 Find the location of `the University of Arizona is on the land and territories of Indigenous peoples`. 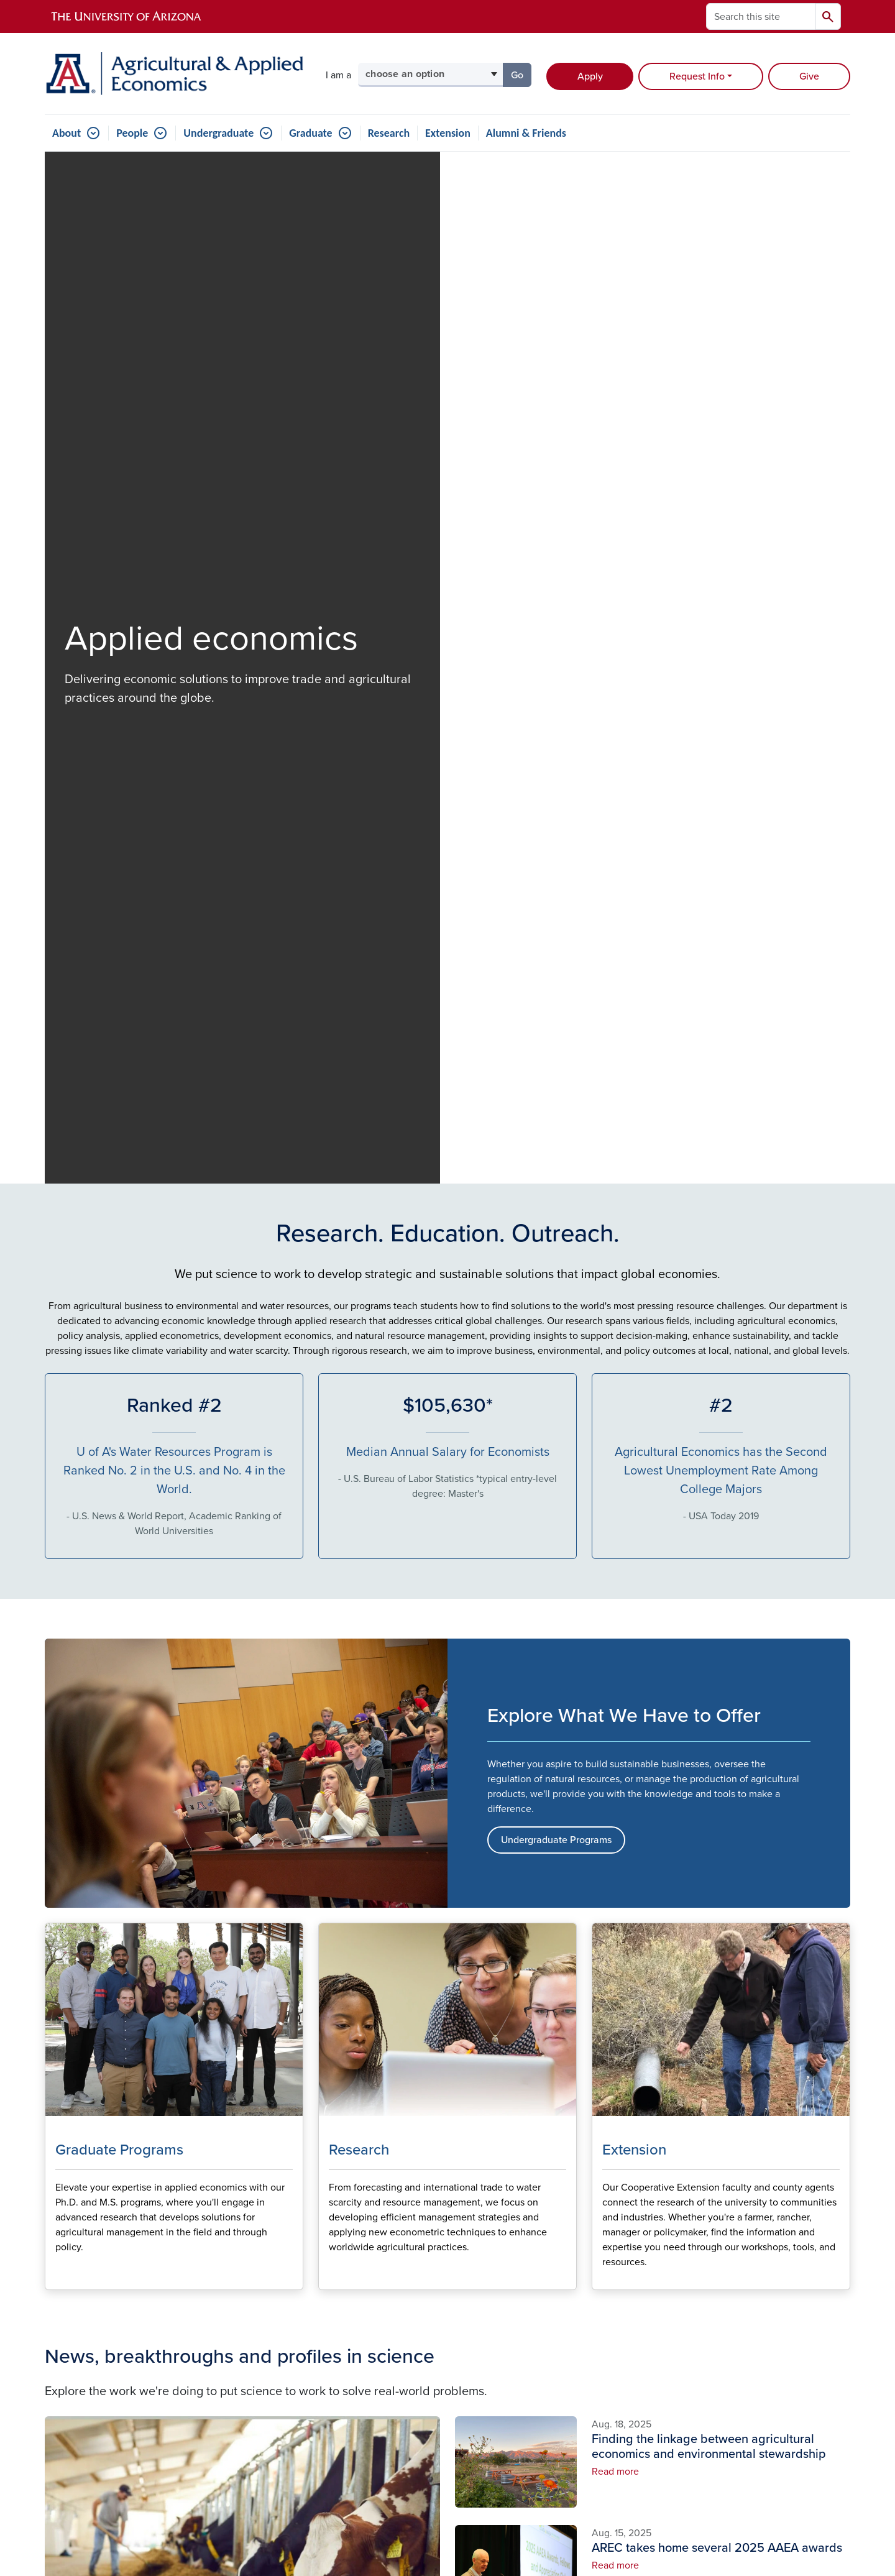

the University of Arizona is on the land and territories of Indigenous peoples is located at coordinates (334, 2450).